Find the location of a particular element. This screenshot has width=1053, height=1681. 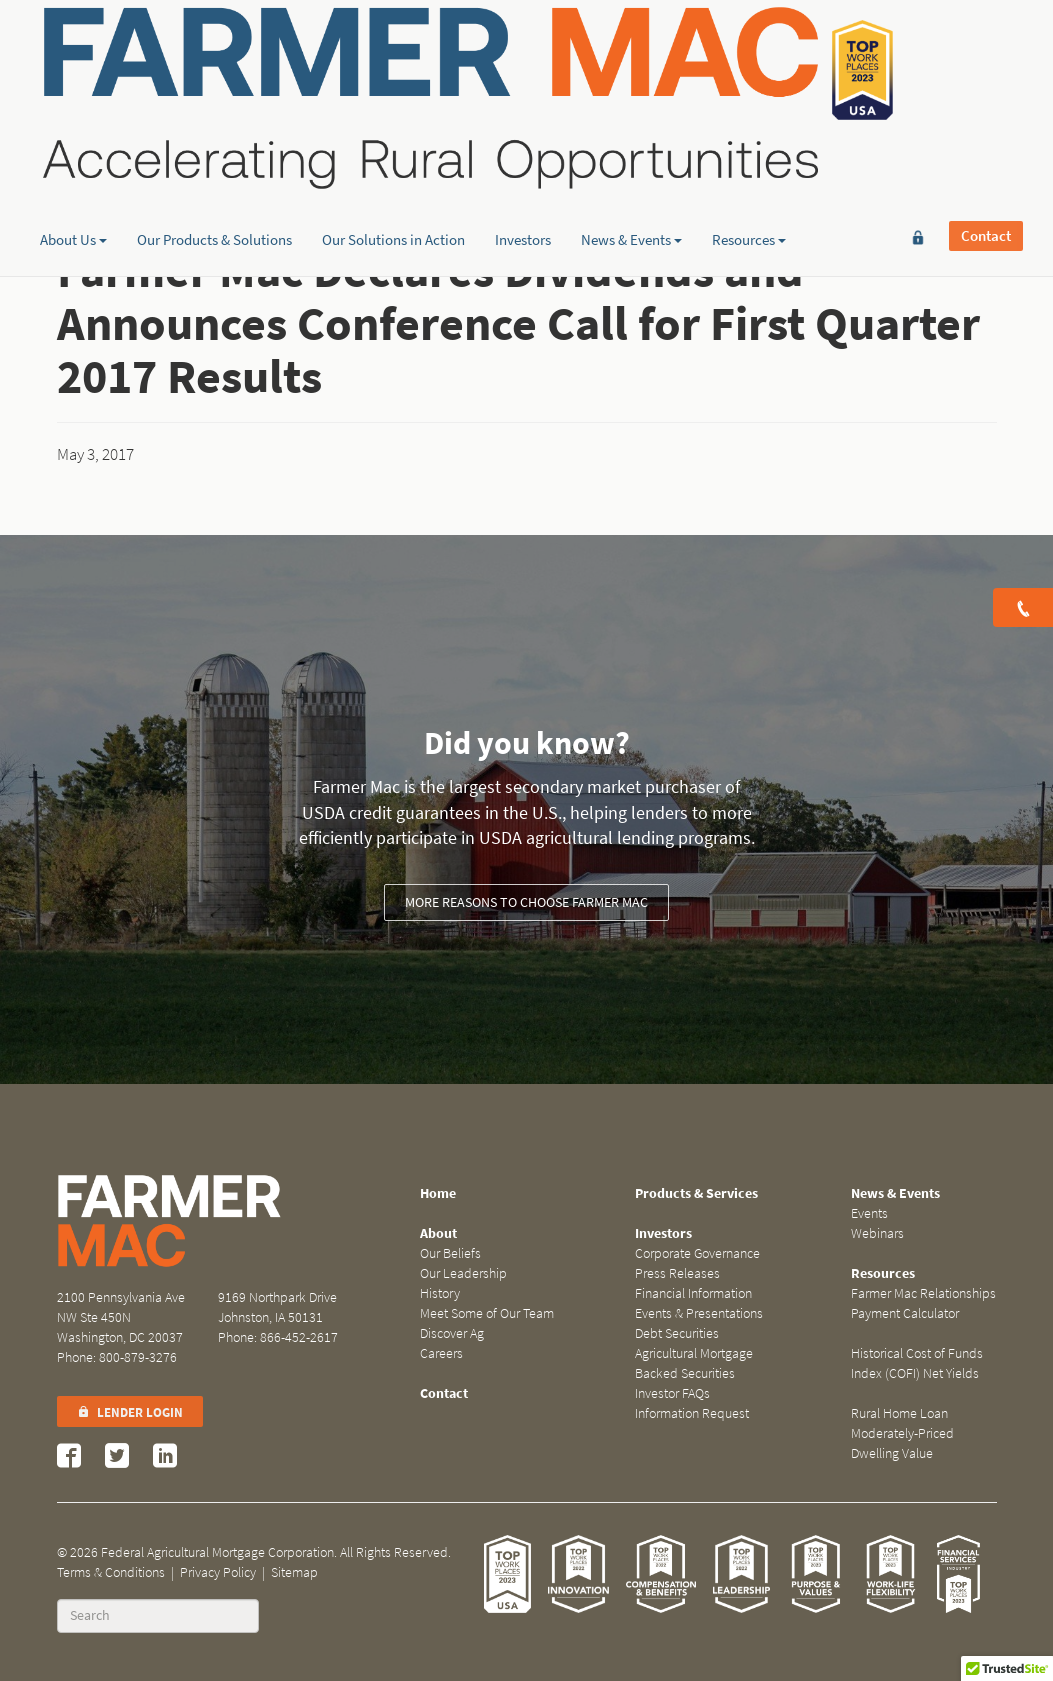

Agricultural Mortgage Backed Securities is located at coordinates (694, 1363).